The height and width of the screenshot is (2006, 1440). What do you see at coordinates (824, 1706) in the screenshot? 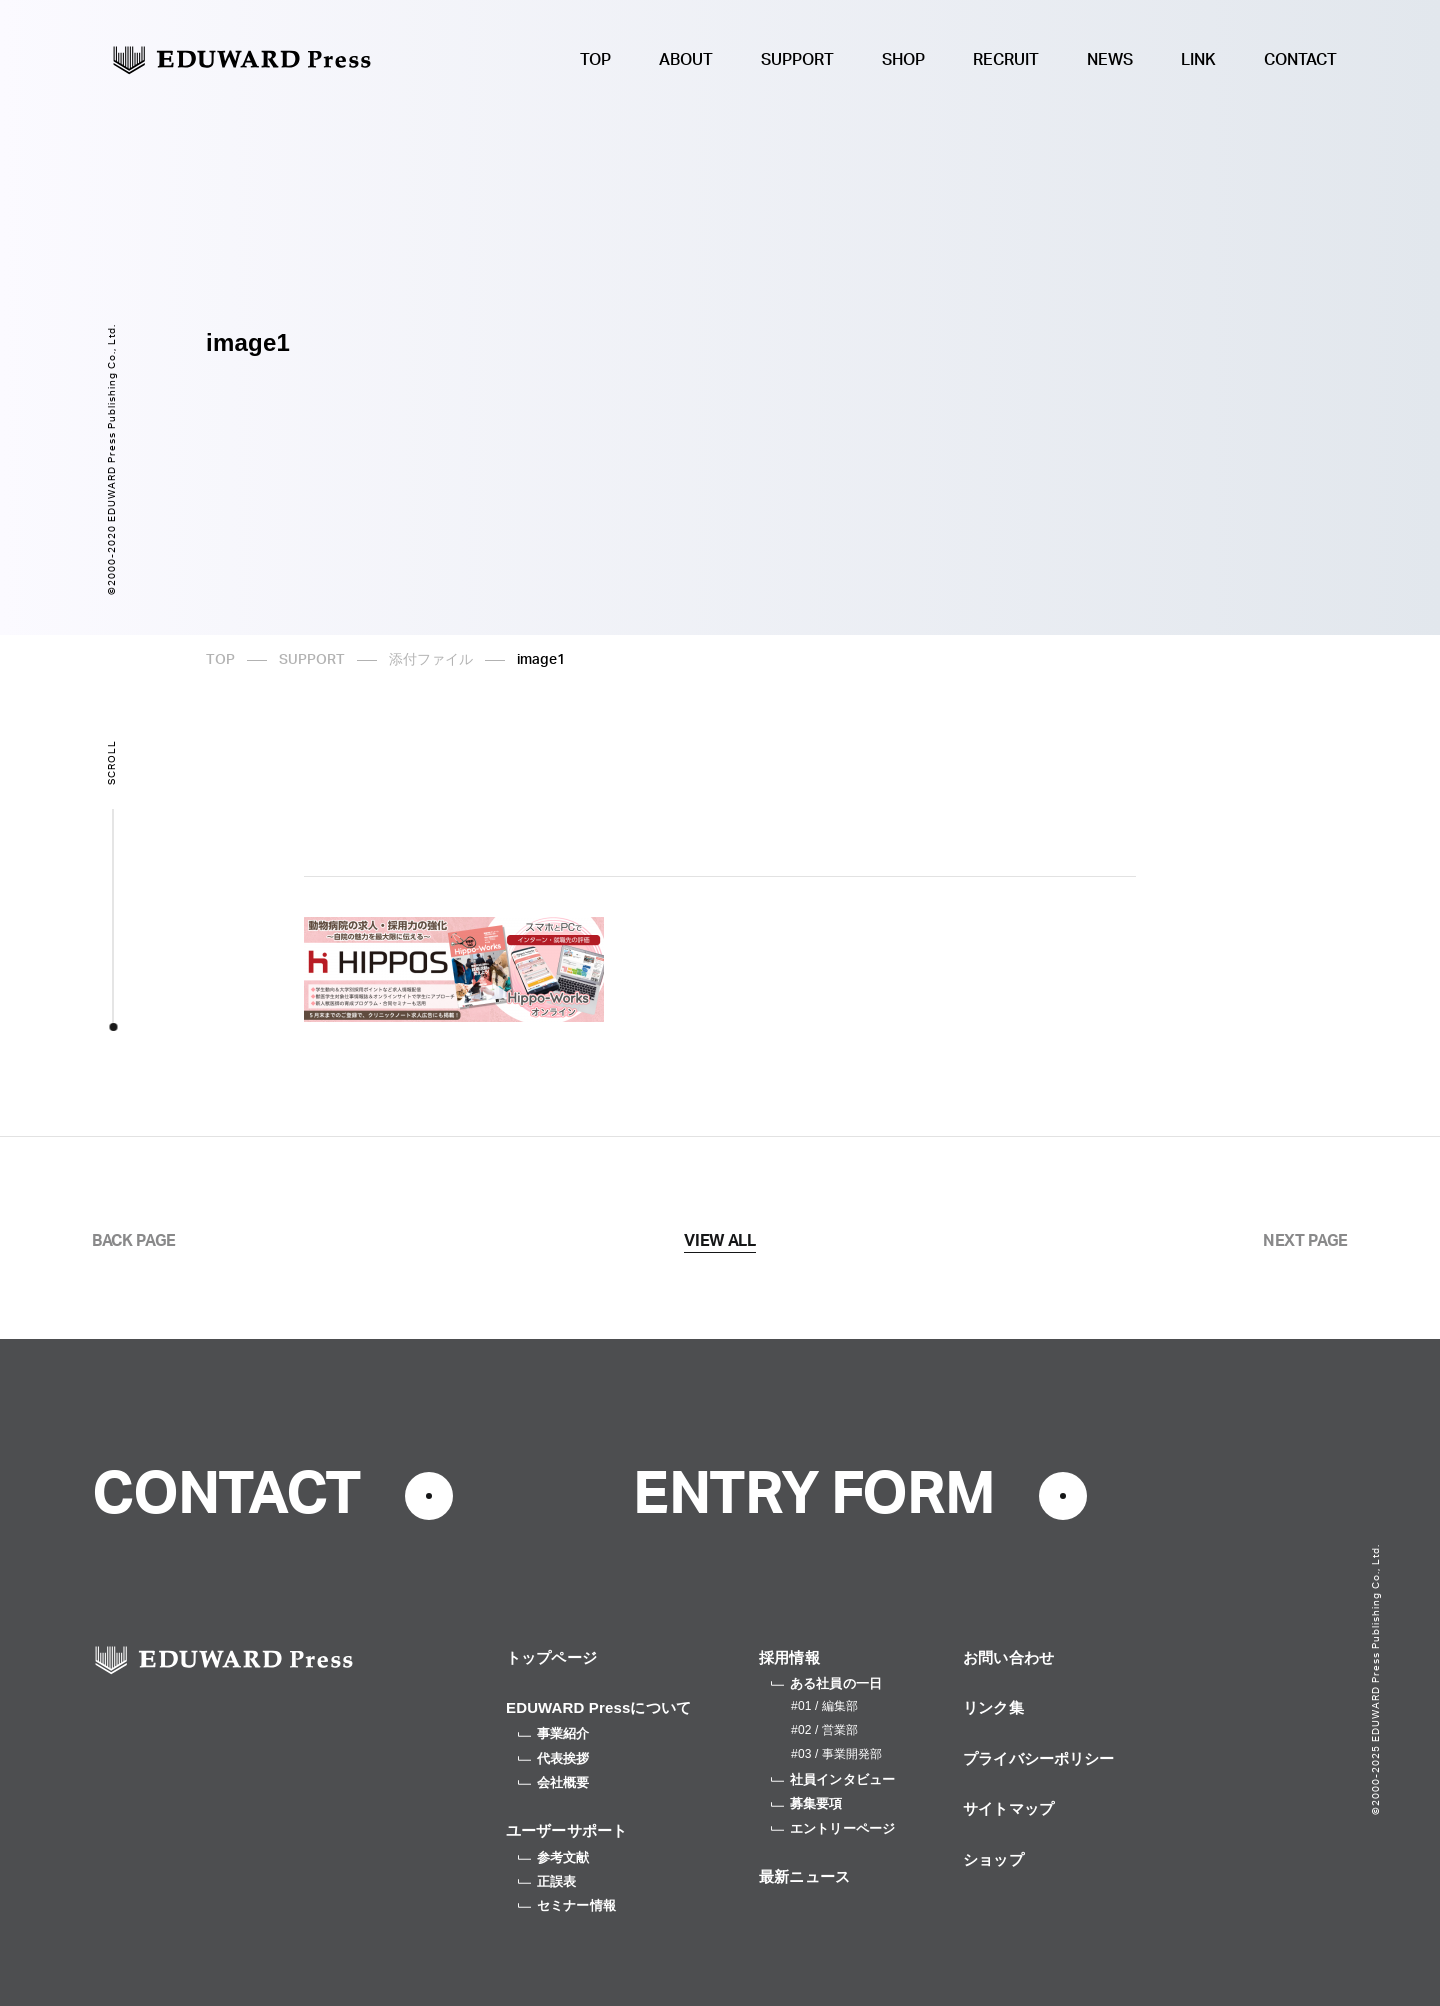
I see `#01 / 編集部` at bounding box center [824, 1706].